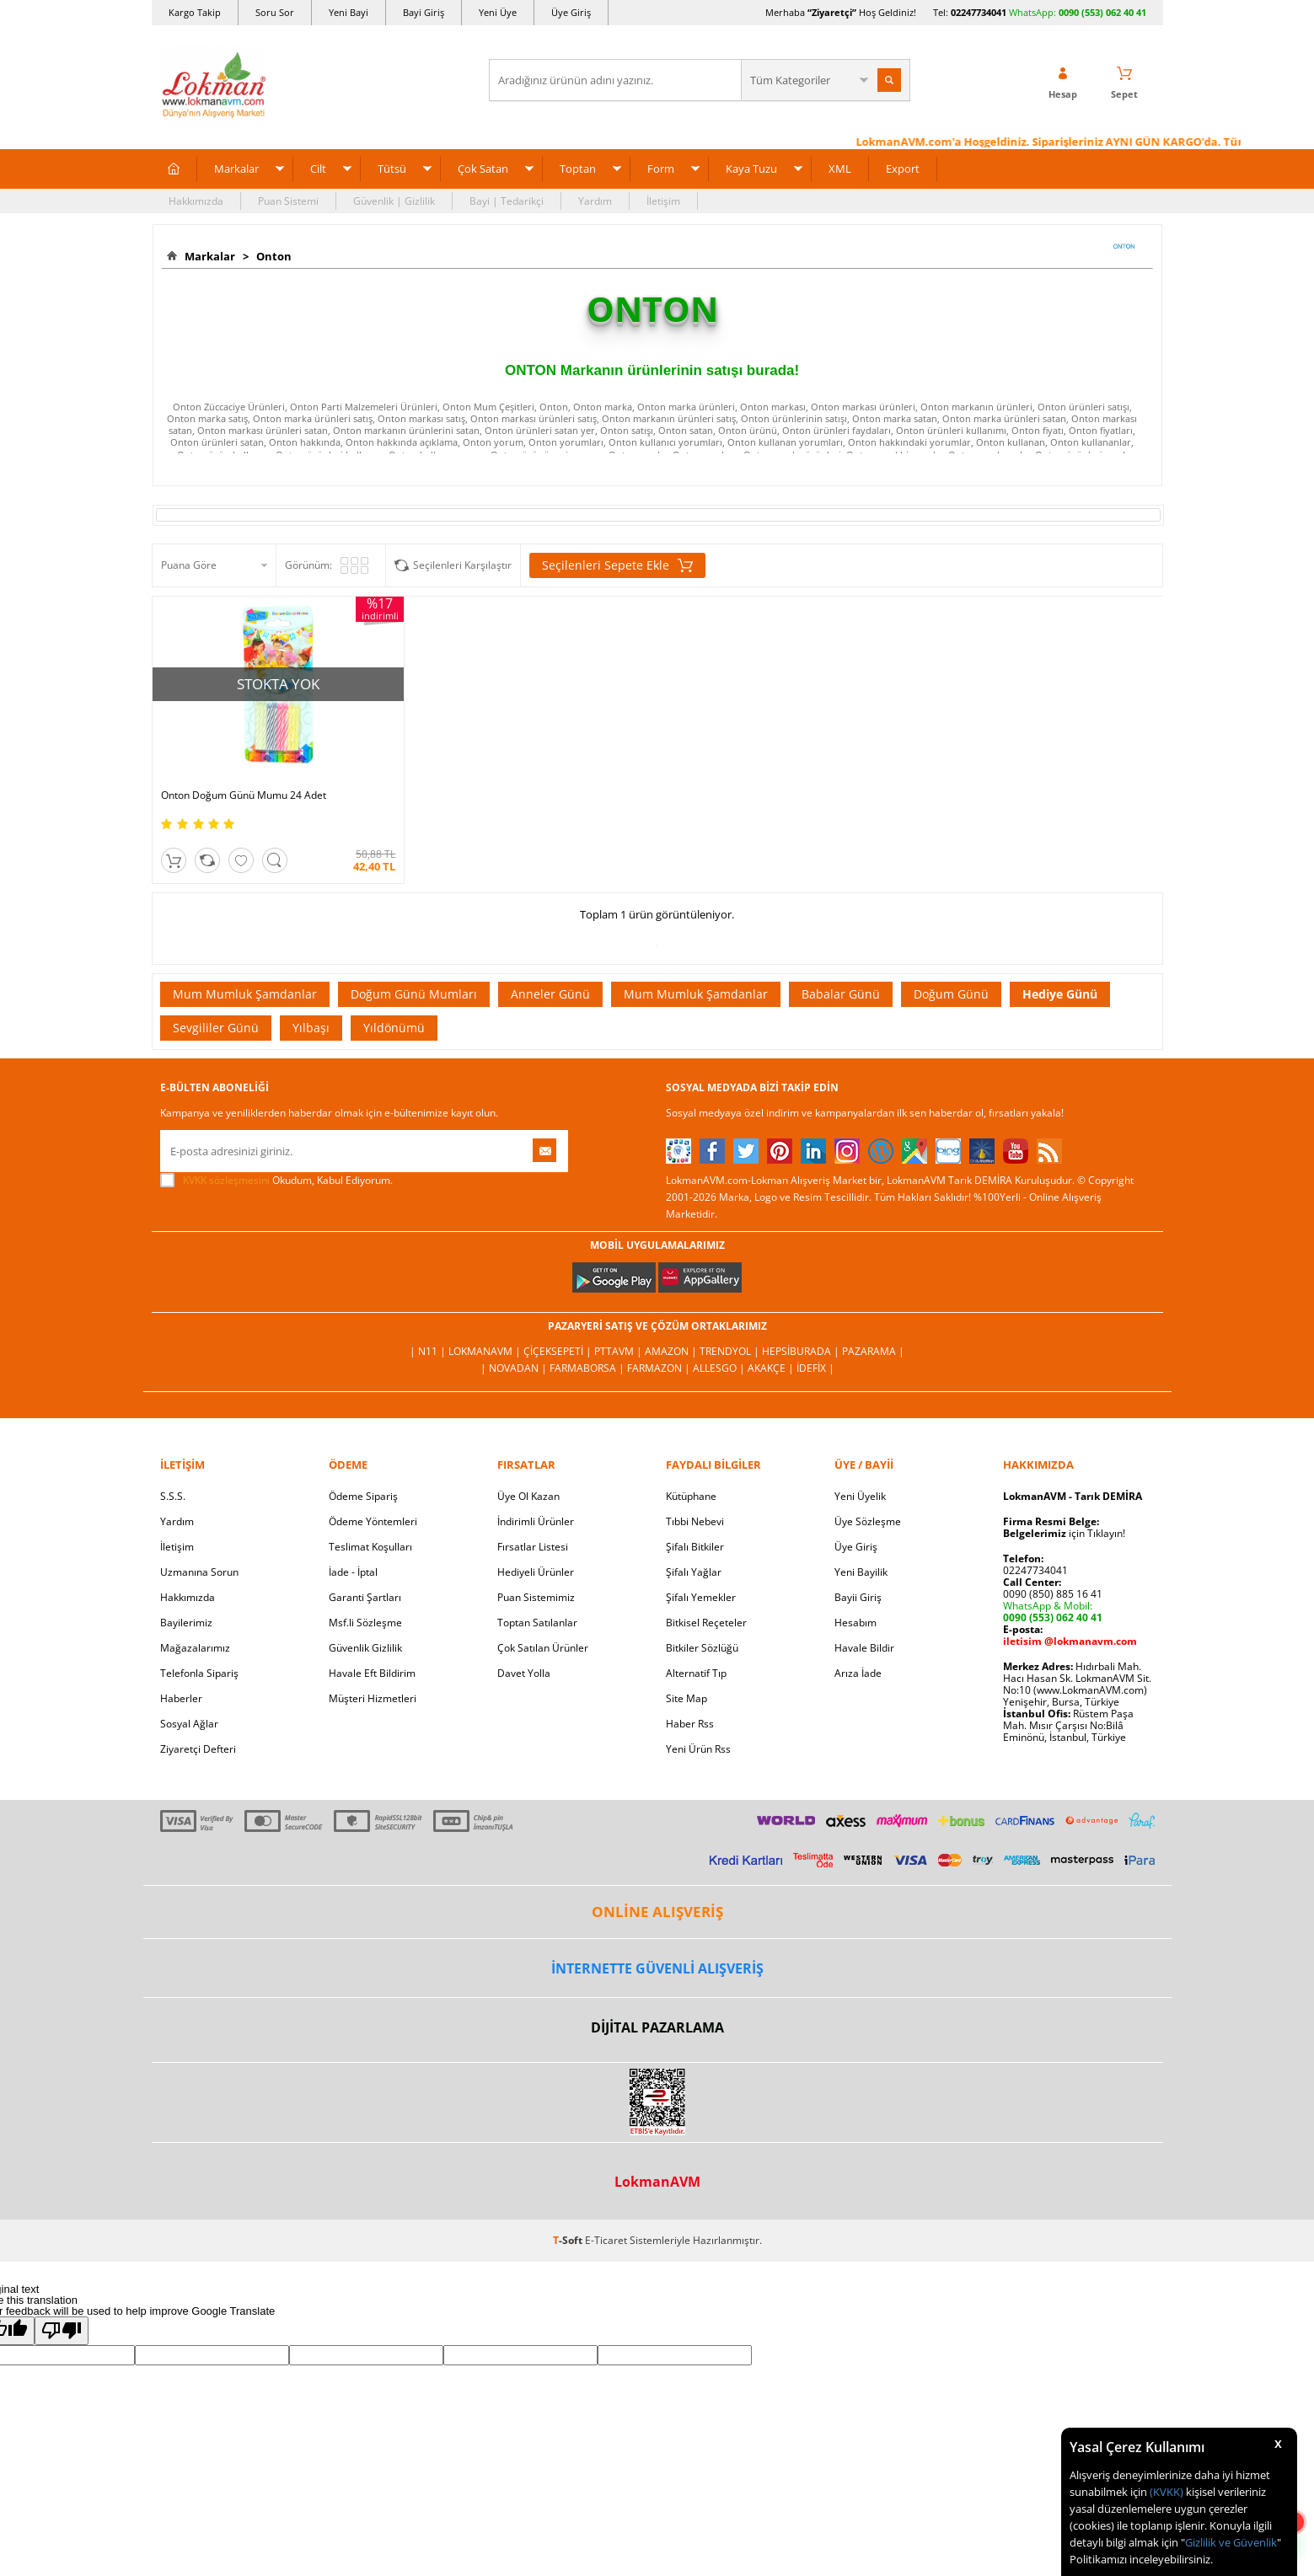  What do you see at coordinates (1064, 1533) in the screenshot?
I see `için Tıklayın!` at bounding box center [1064, 1533].